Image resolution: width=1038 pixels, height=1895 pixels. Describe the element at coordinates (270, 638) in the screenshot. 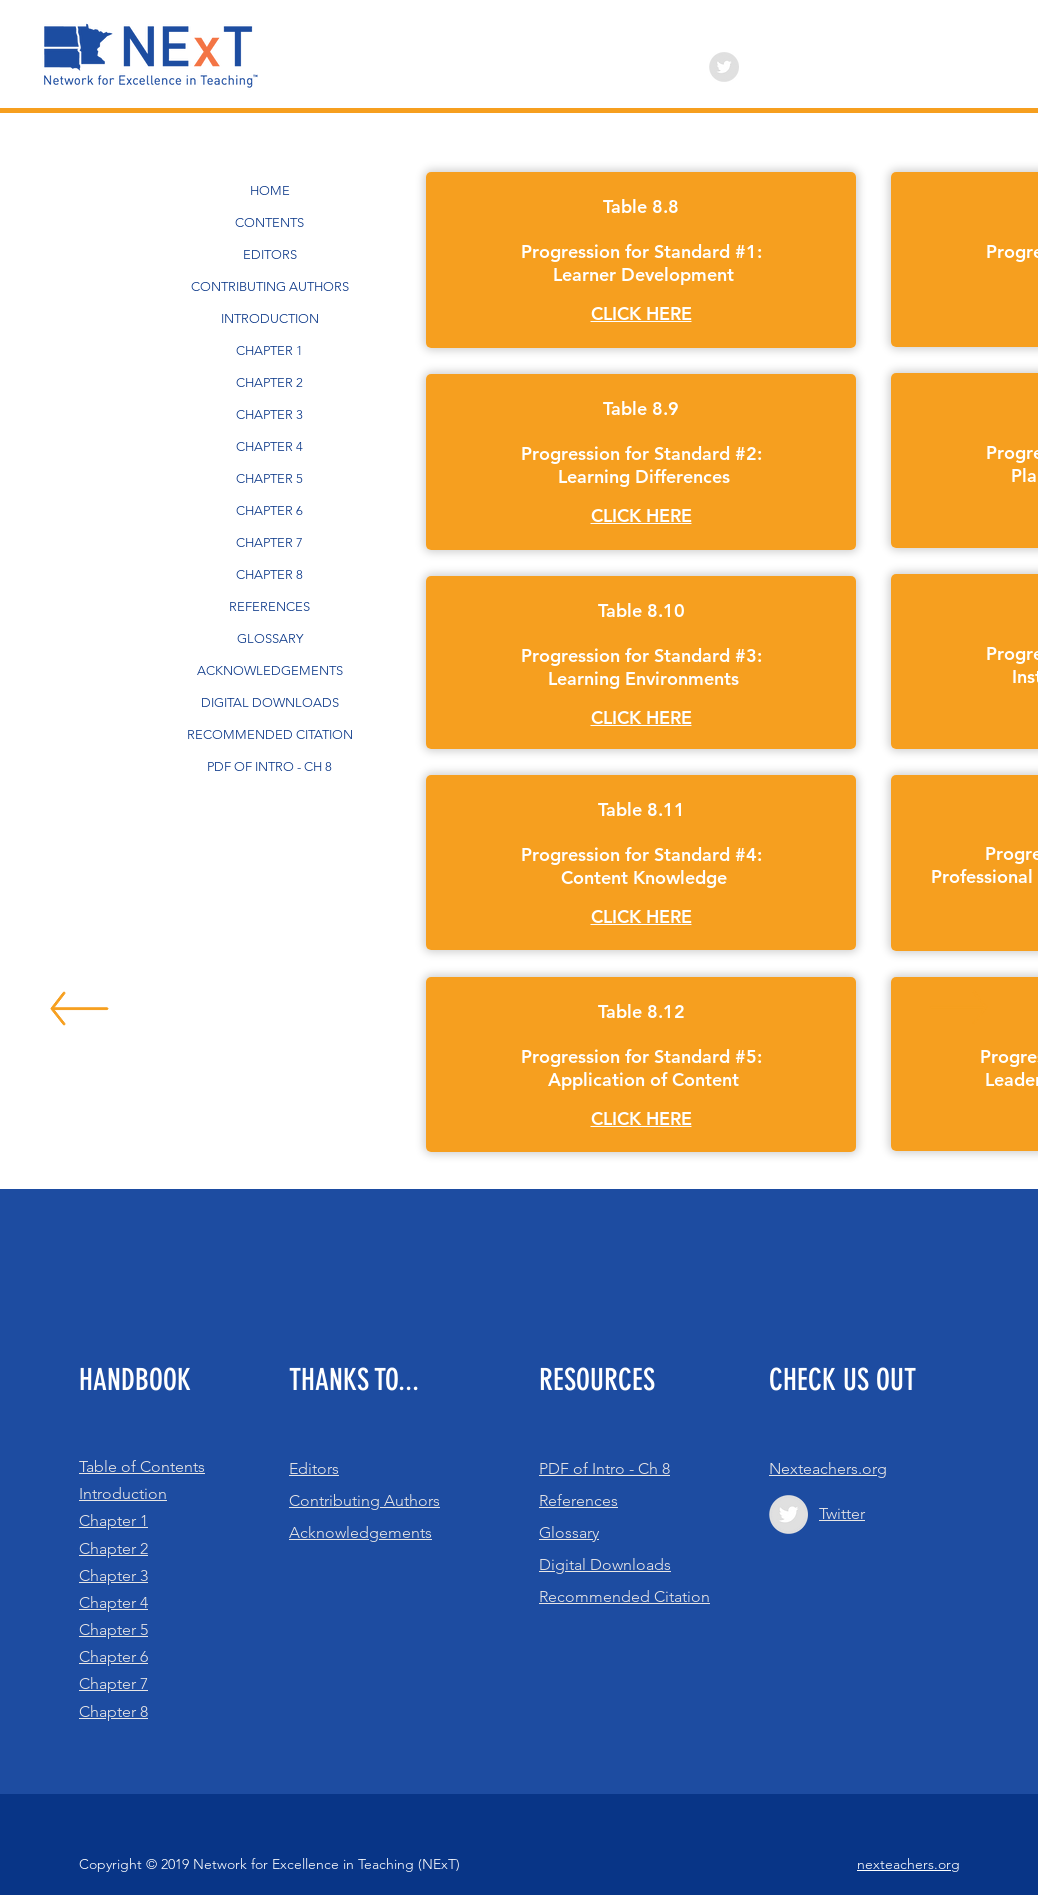

I see `GLOSSARY` at that location.